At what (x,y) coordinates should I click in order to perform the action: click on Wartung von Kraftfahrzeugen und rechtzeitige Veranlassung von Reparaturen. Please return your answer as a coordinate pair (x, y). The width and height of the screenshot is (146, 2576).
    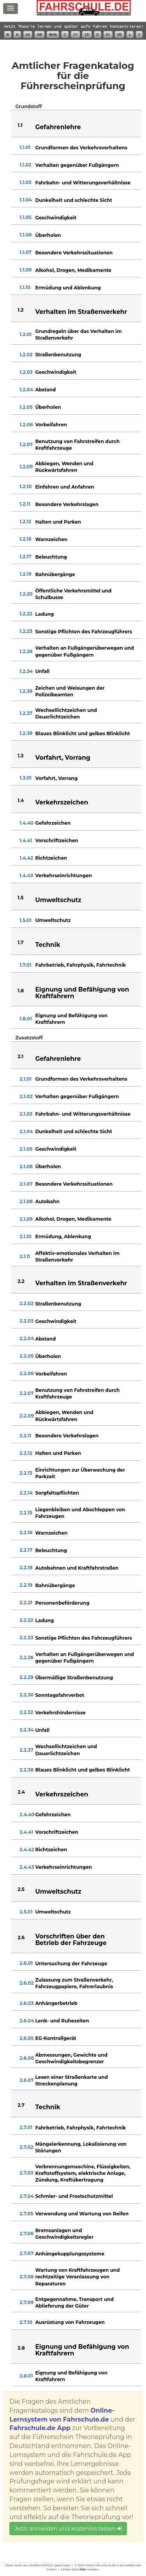
    Looking at the image, I should click on (77, 2276).